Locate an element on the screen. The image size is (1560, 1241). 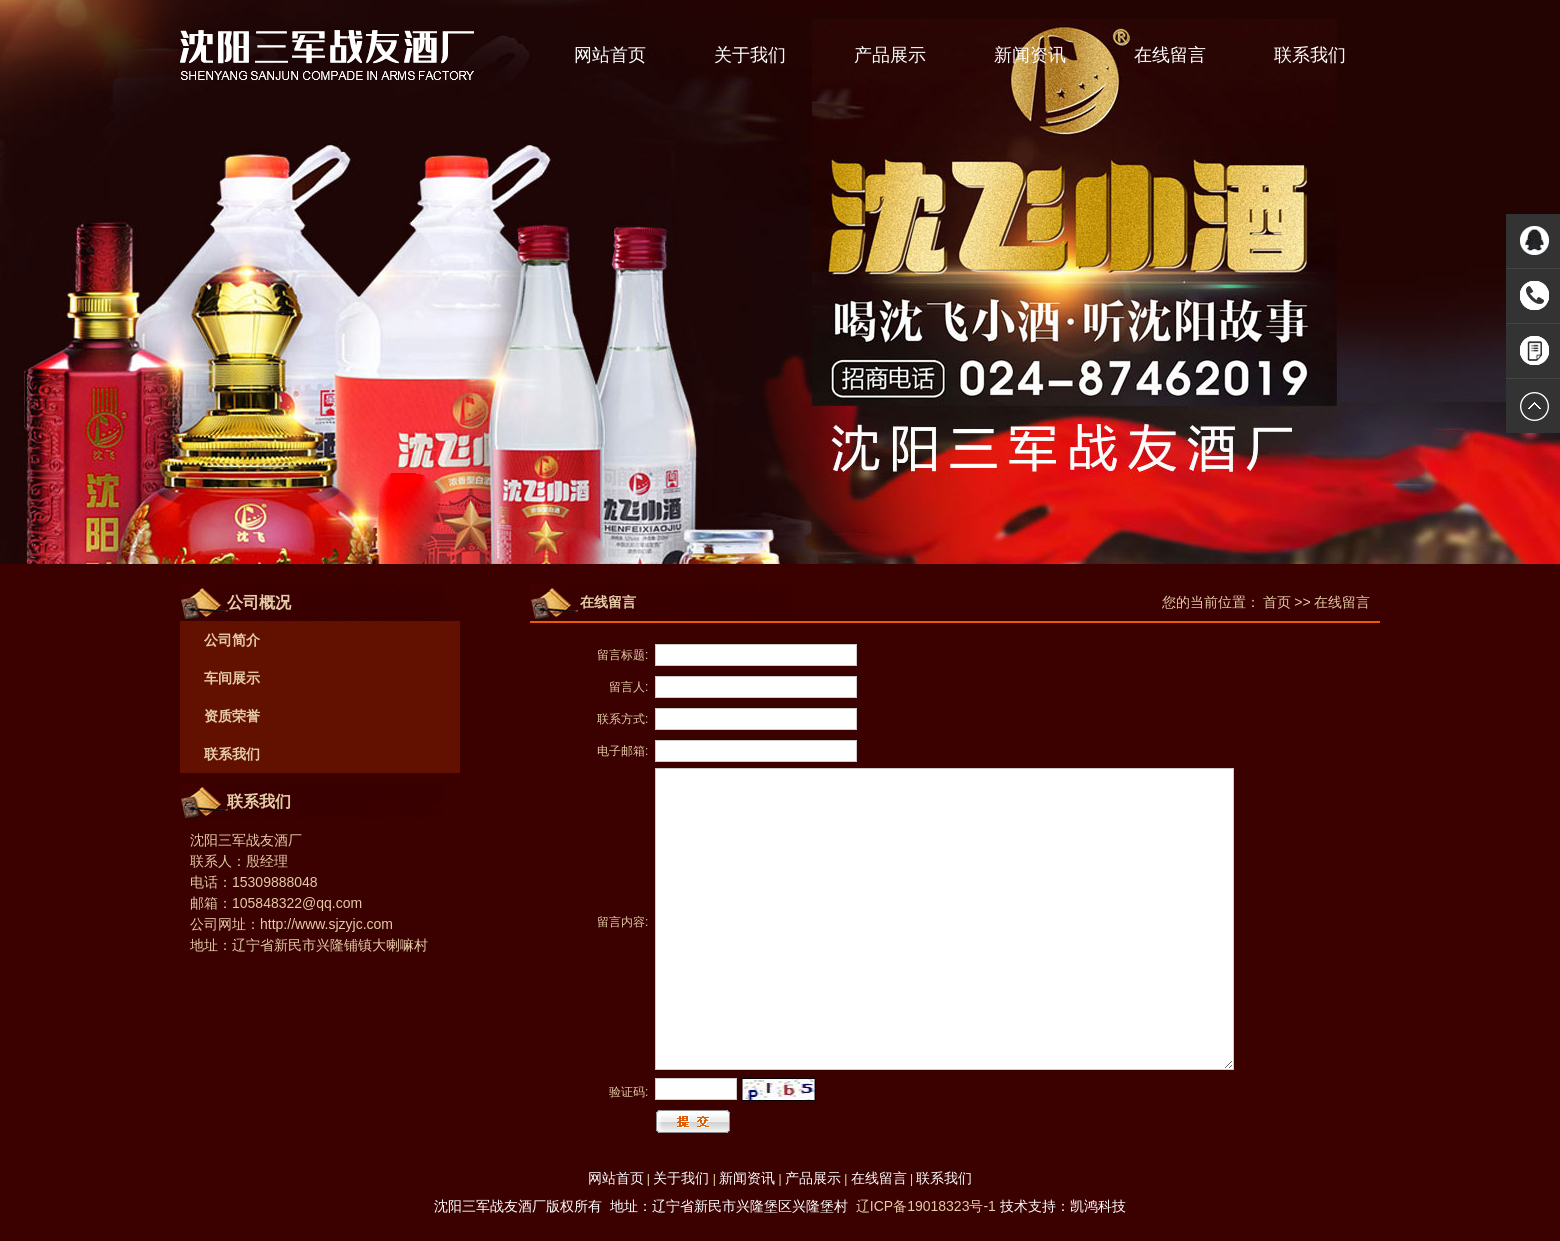
产品展示 is located at coordinates (890, 55).